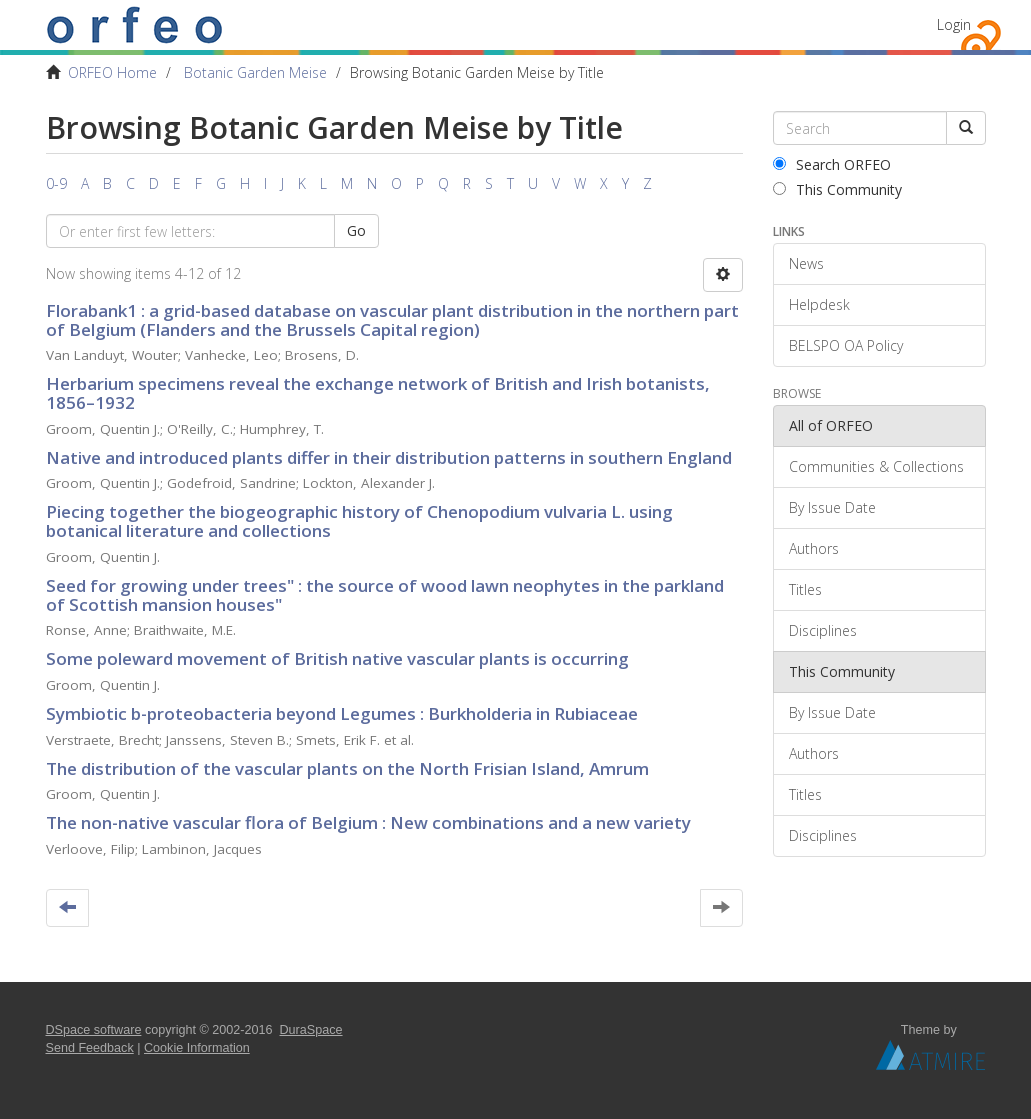  I want to click on Piecing together the biogeographic history of Chenopodium vulvaria L. using botanical literature and collections, so click(359, 521).